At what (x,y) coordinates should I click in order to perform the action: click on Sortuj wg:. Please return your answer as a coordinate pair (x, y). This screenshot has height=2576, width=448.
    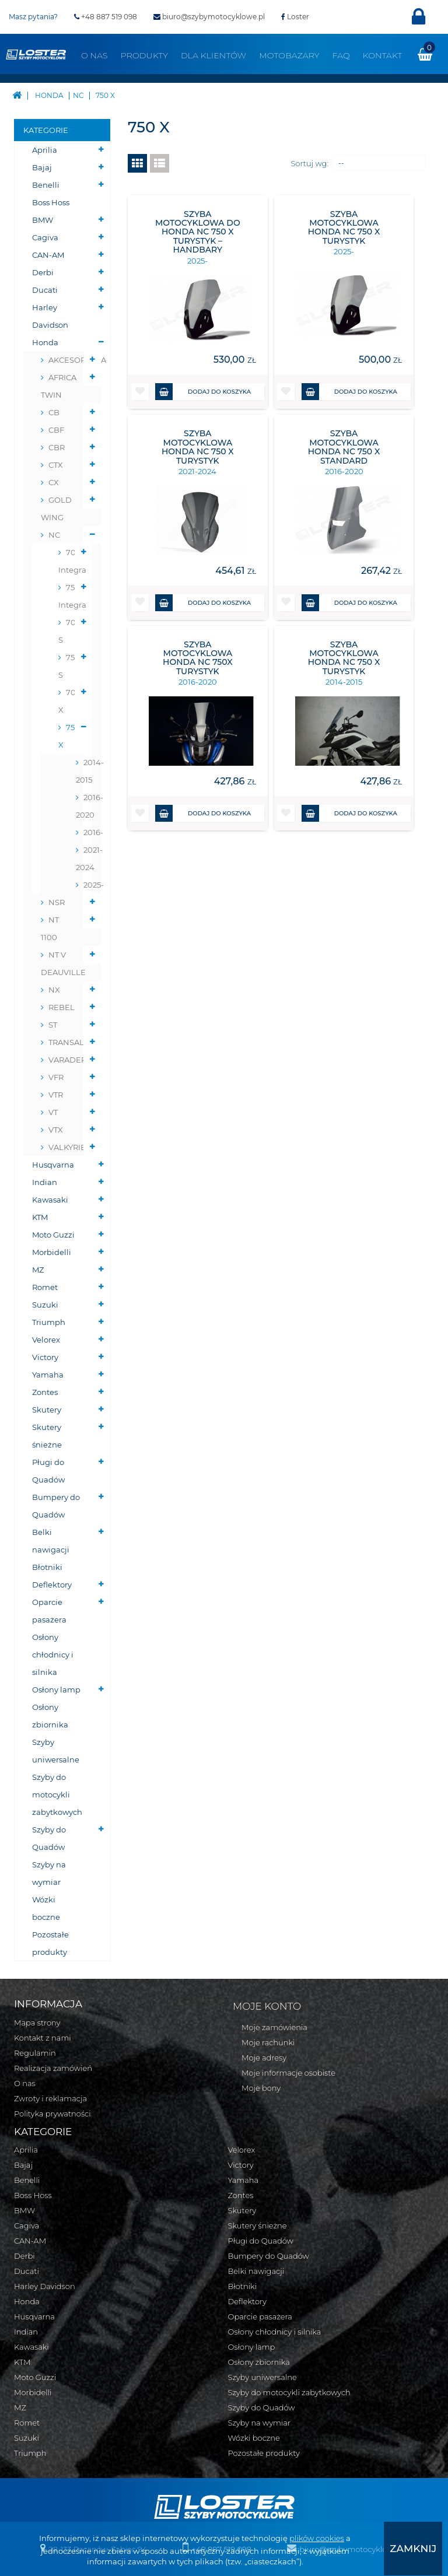
    Looking at the image, I should click on (309, 163).